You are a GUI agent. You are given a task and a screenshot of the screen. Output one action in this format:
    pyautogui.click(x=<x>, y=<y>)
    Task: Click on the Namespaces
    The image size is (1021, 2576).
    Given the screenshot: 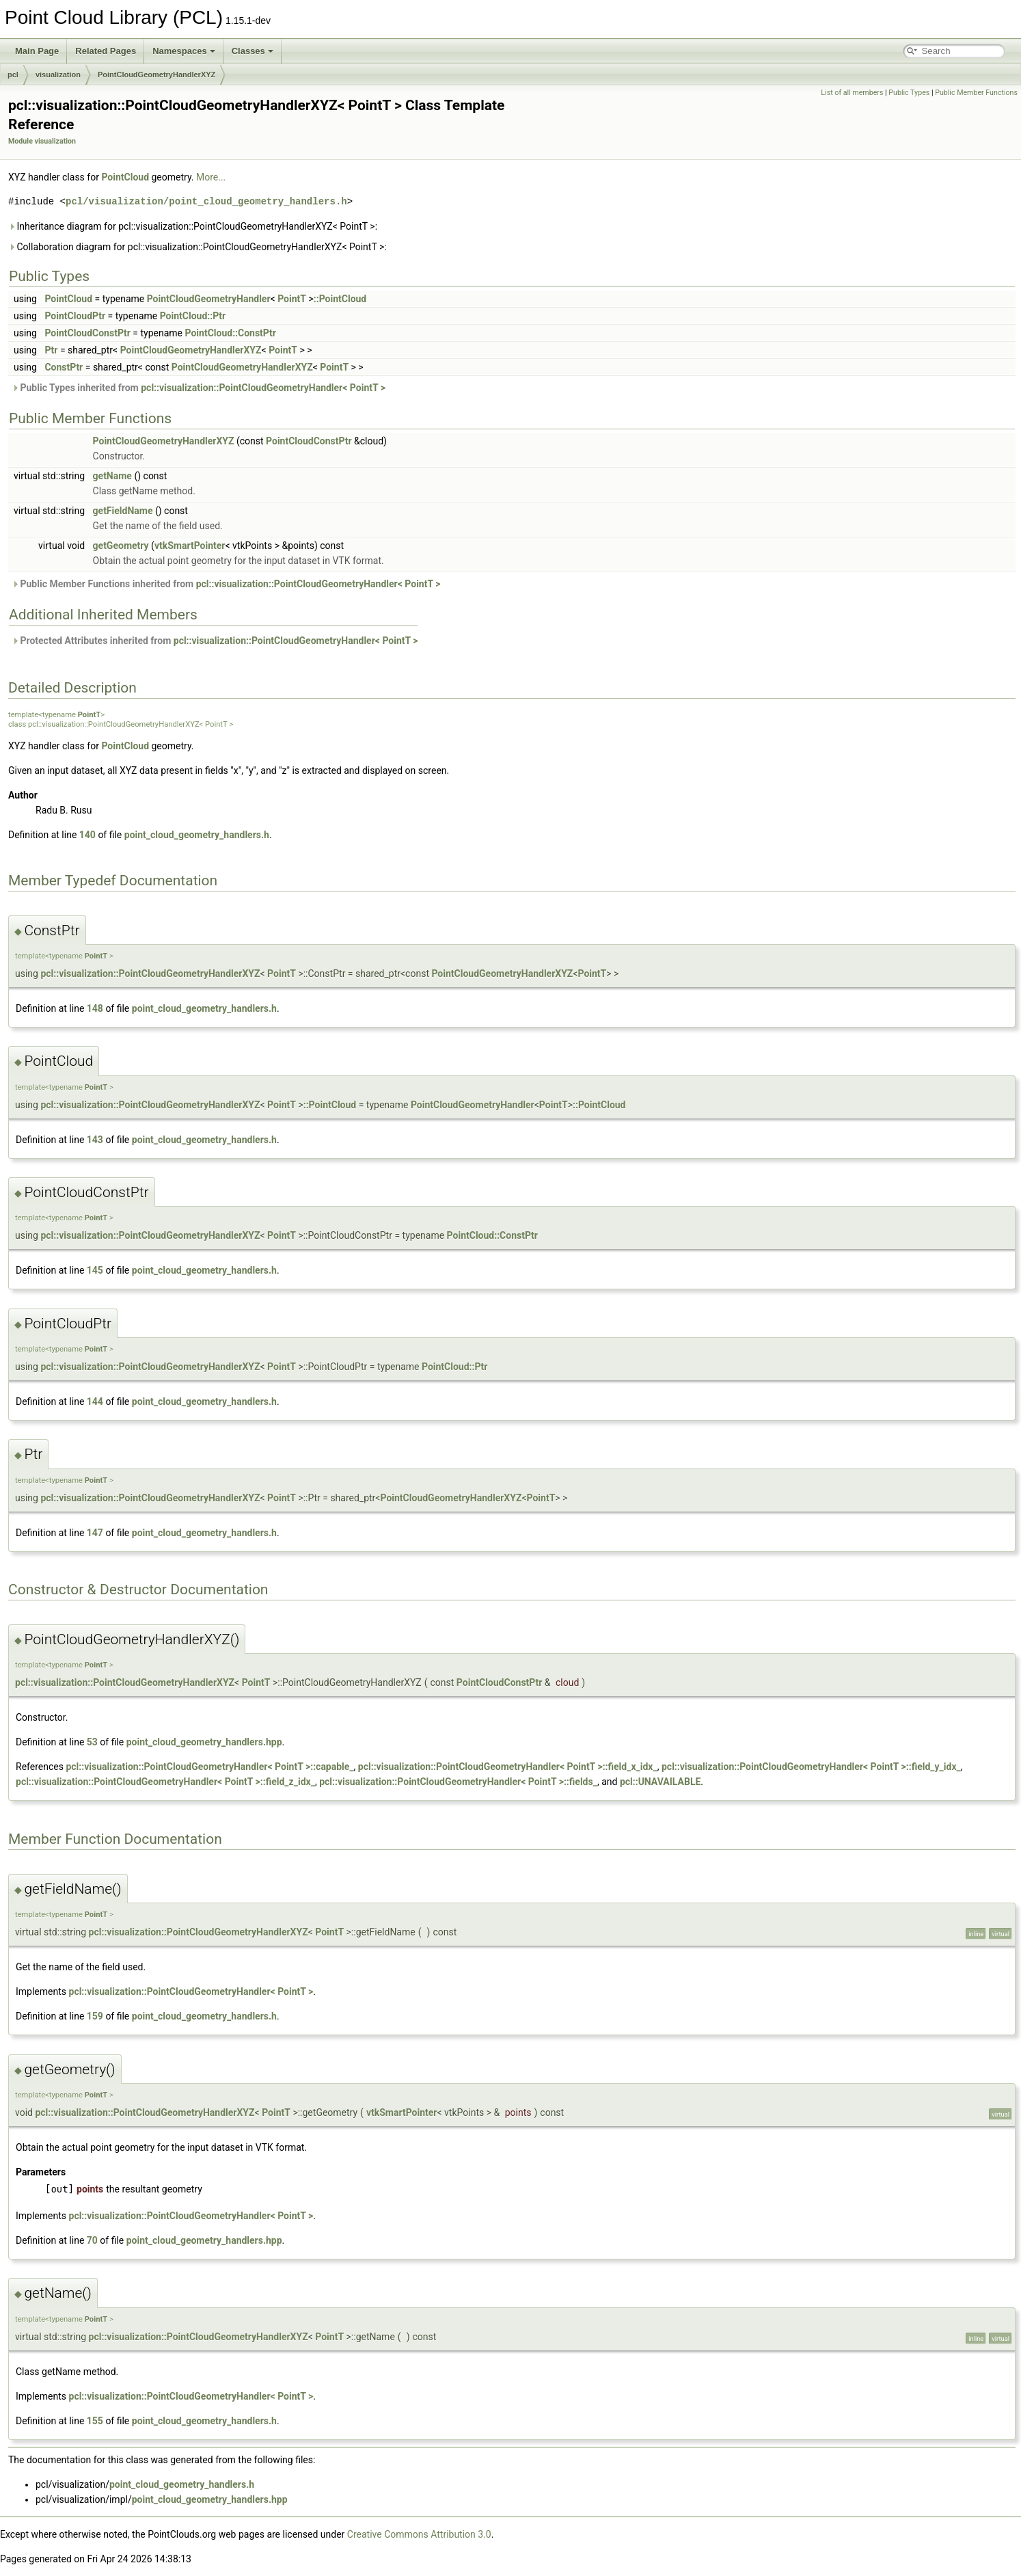 What is the action you would take?
    pyautogui.click(x=183, y=51)
    